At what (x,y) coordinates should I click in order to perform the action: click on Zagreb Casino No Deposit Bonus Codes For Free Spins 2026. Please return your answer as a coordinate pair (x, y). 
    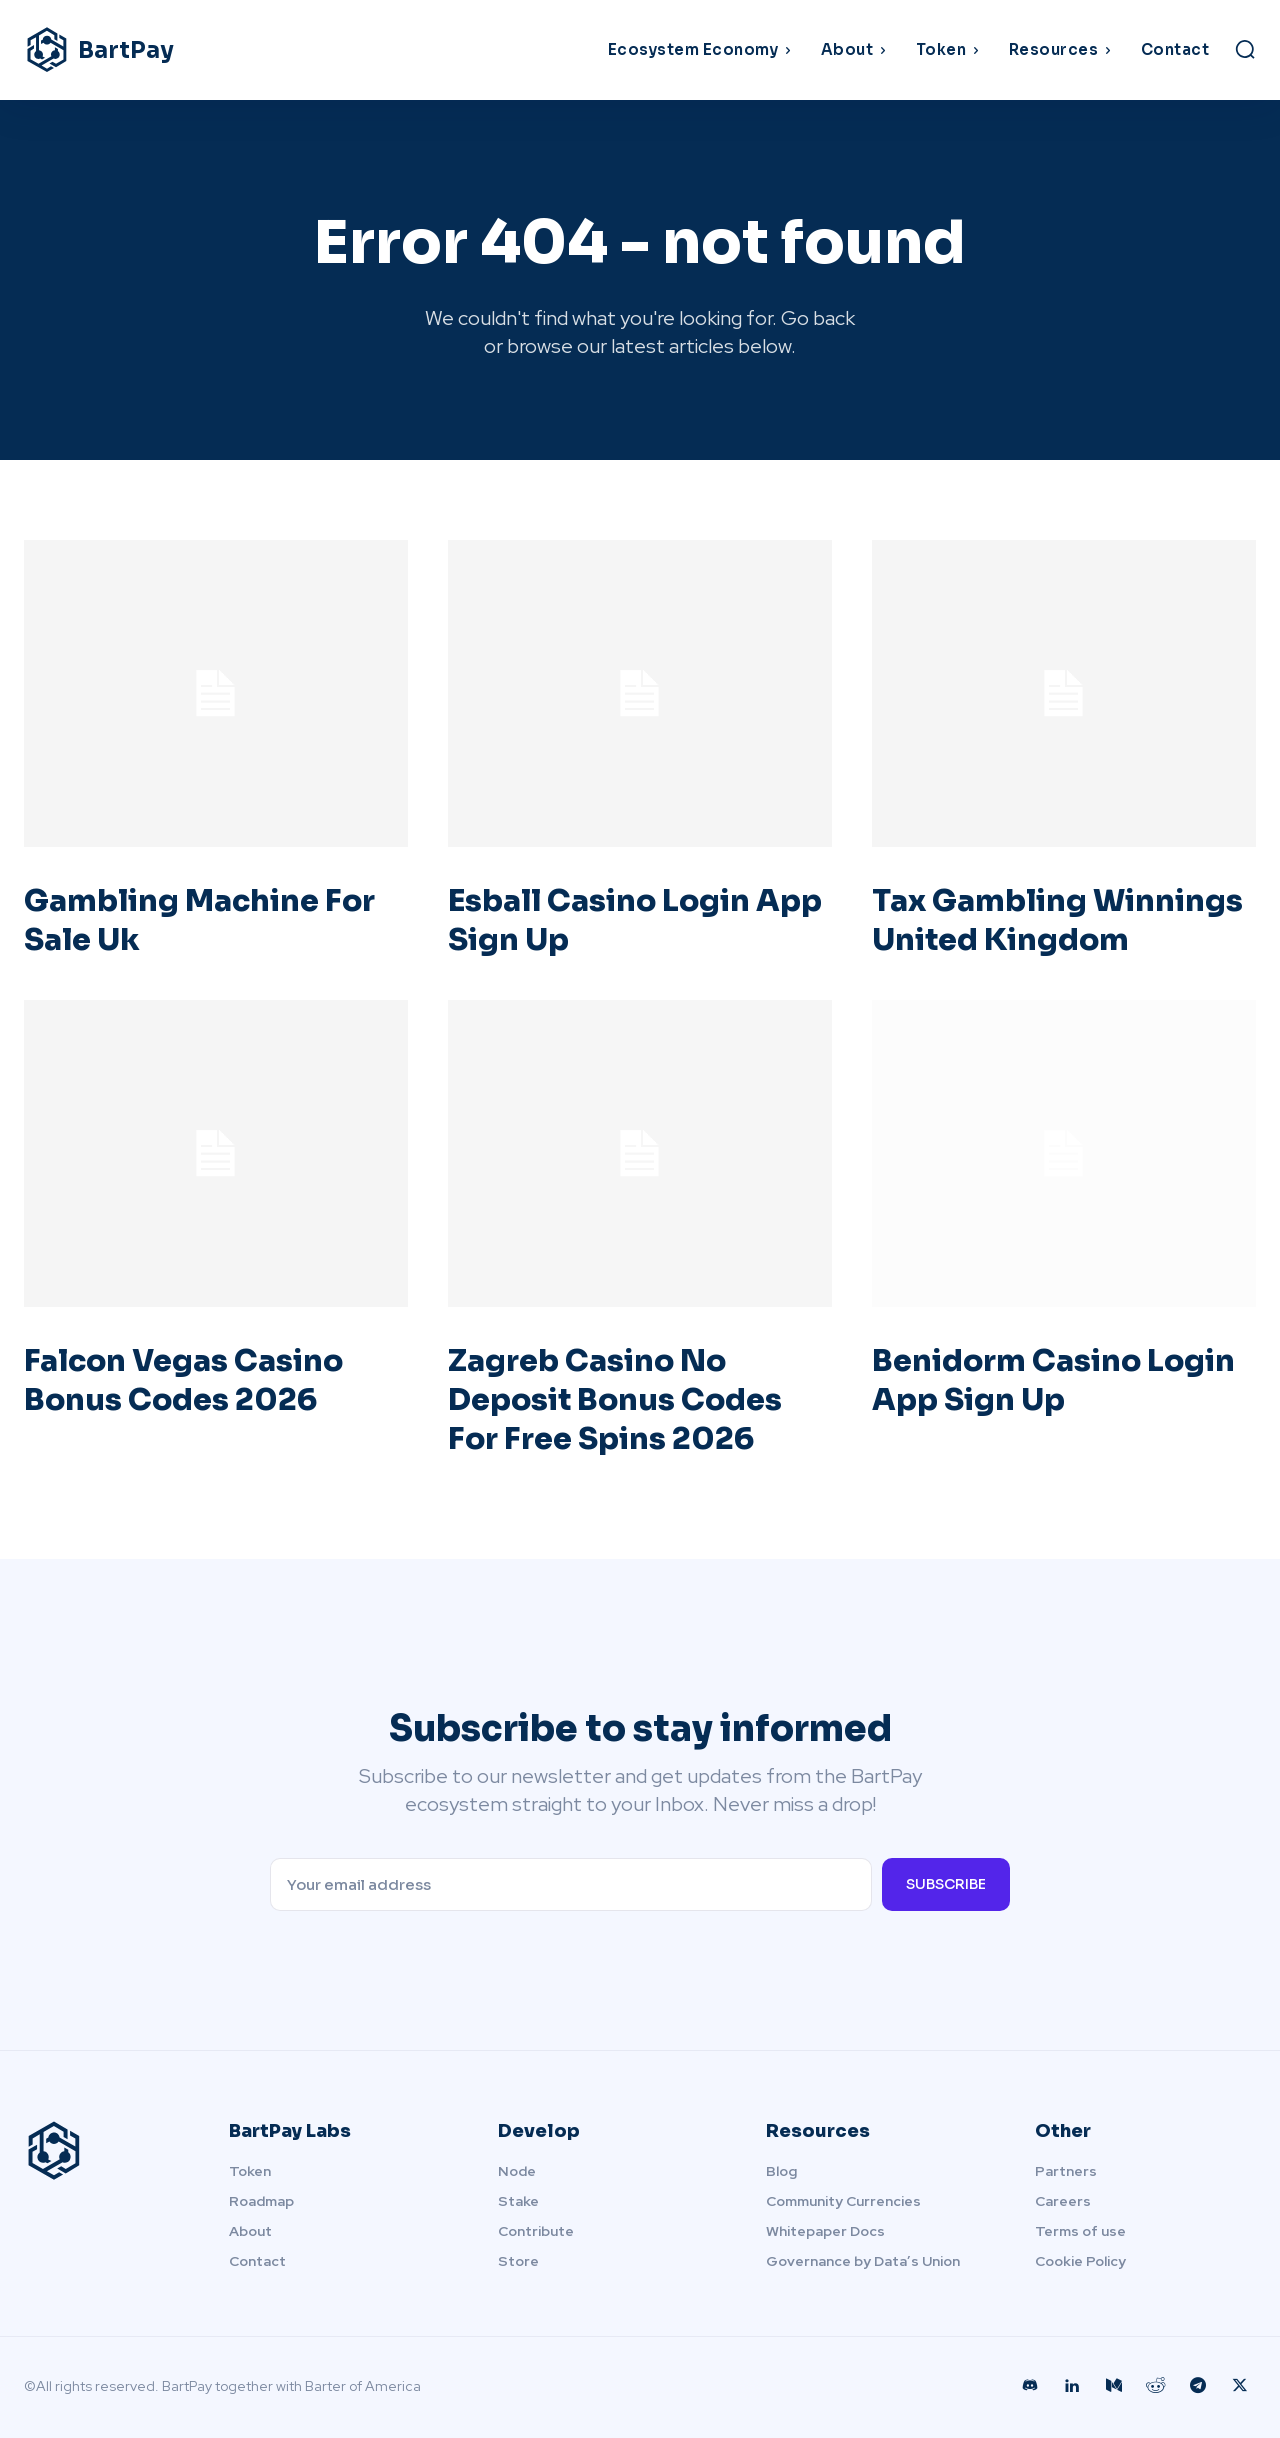
    Looking at the image, I should click on (615, 1400).